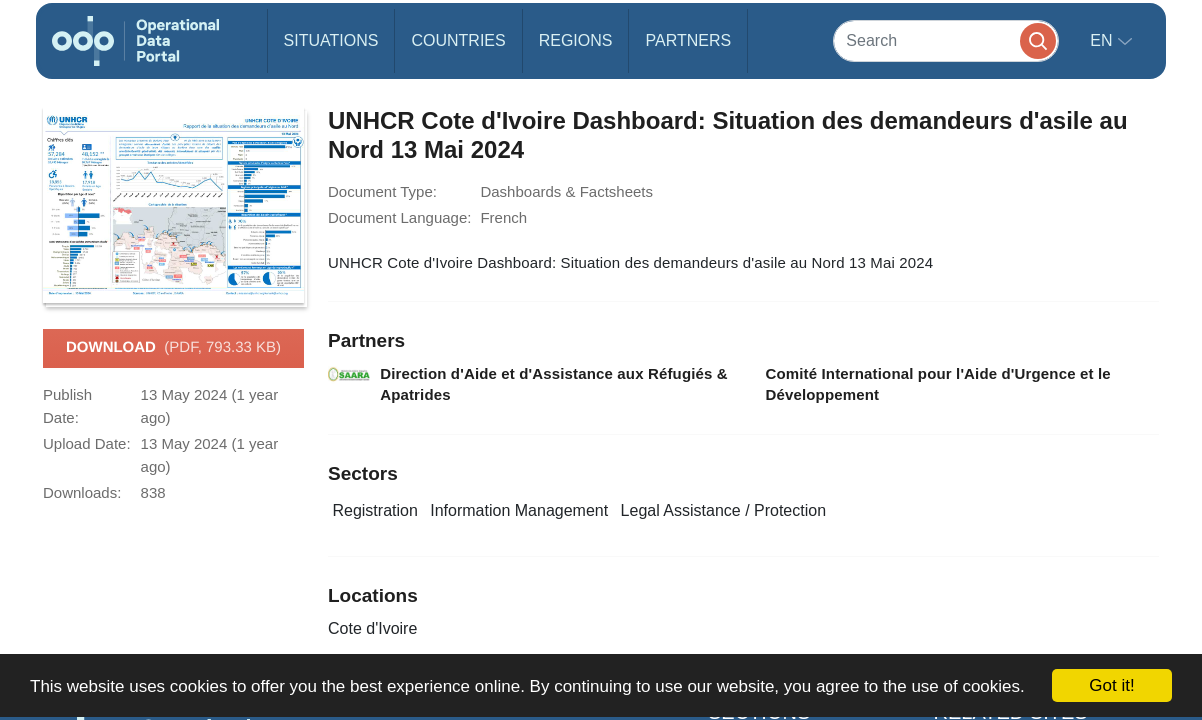  What do you see at coordinates (173, 348) in the screenshot?
I see `Download` at bounding box center [173, 348].